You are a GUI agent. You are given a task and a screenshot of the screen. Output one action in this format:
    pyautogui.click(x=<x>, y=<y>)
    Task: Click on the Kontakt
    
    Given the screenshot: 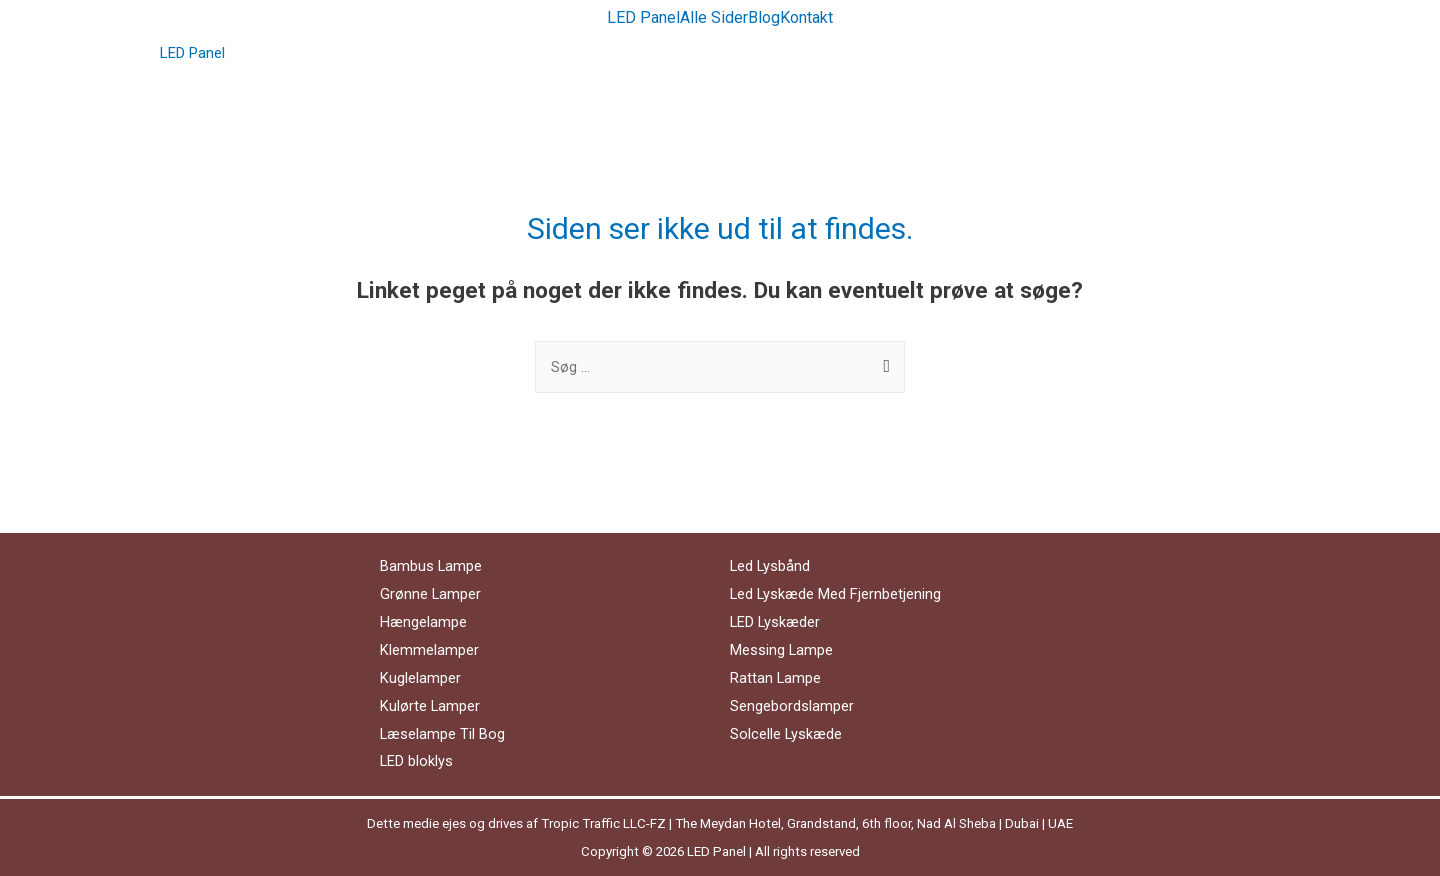 What is the action you would take?
    pyautogui.click(x=806, y=18)
    